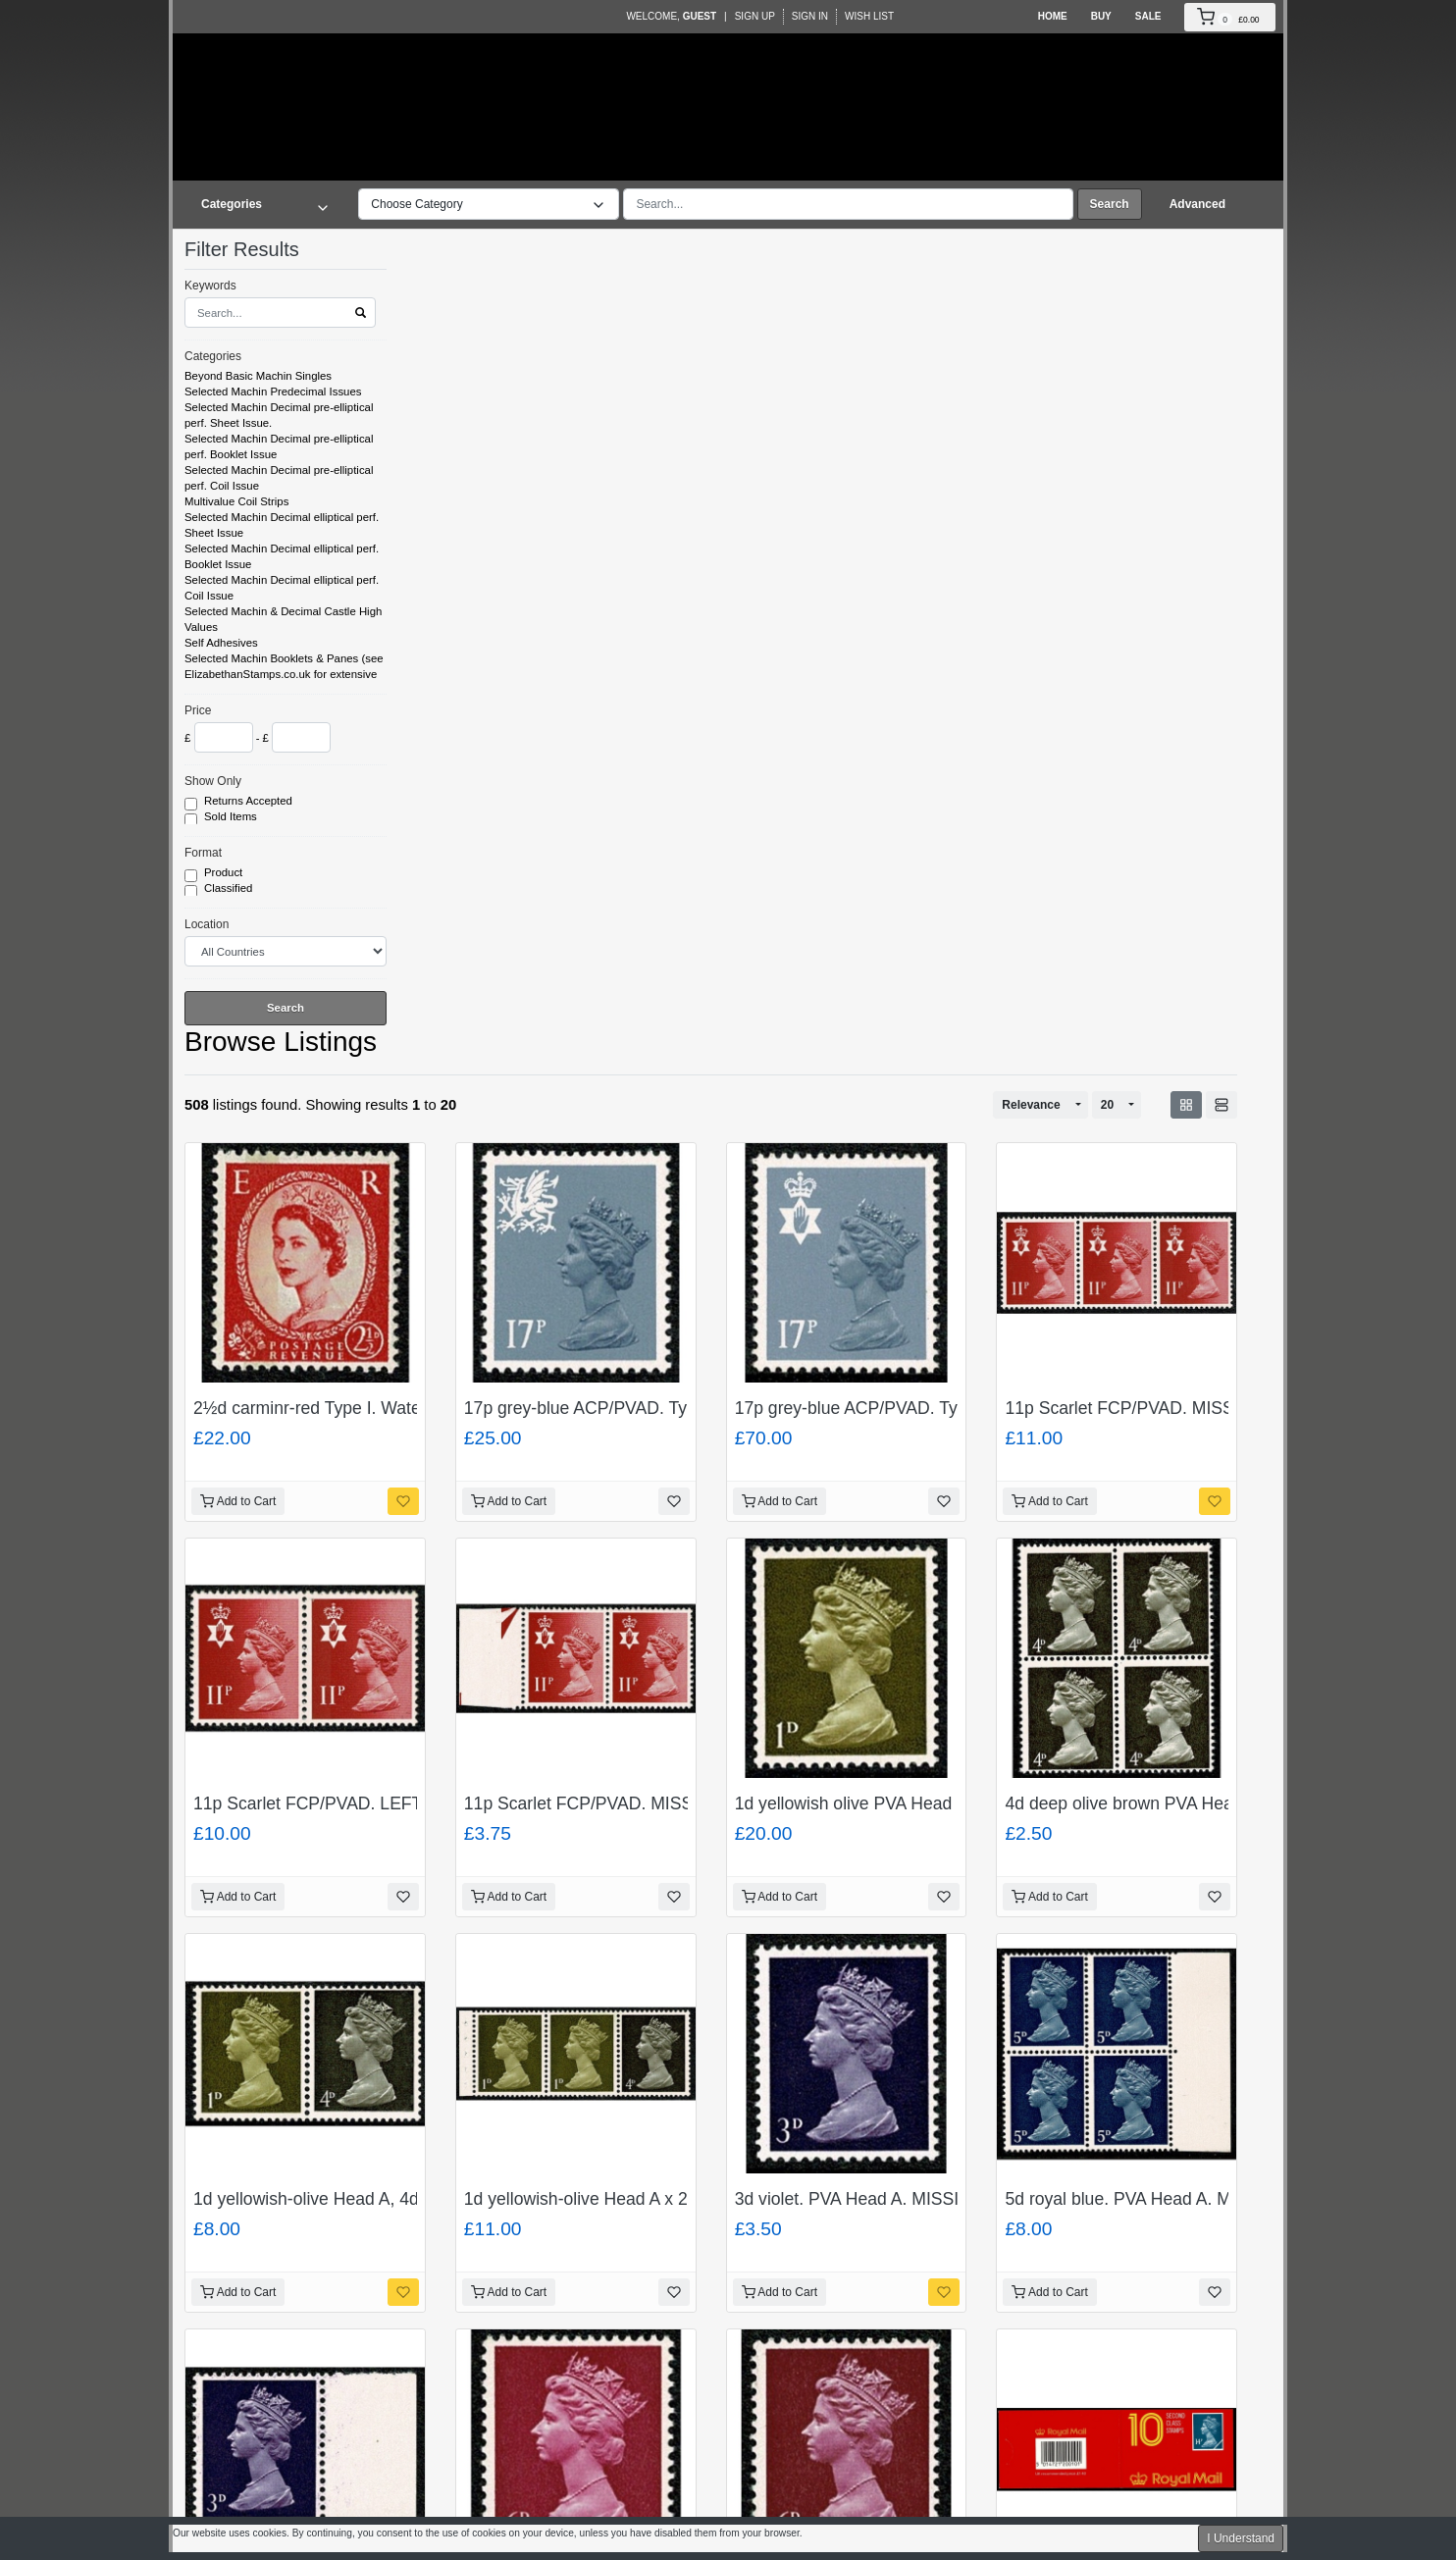 Image resolution: width=1456 pixels, height=2560 pixels. Describe the element at coordinates (1052, 16) in the screenshot. I see `Home` at that location.